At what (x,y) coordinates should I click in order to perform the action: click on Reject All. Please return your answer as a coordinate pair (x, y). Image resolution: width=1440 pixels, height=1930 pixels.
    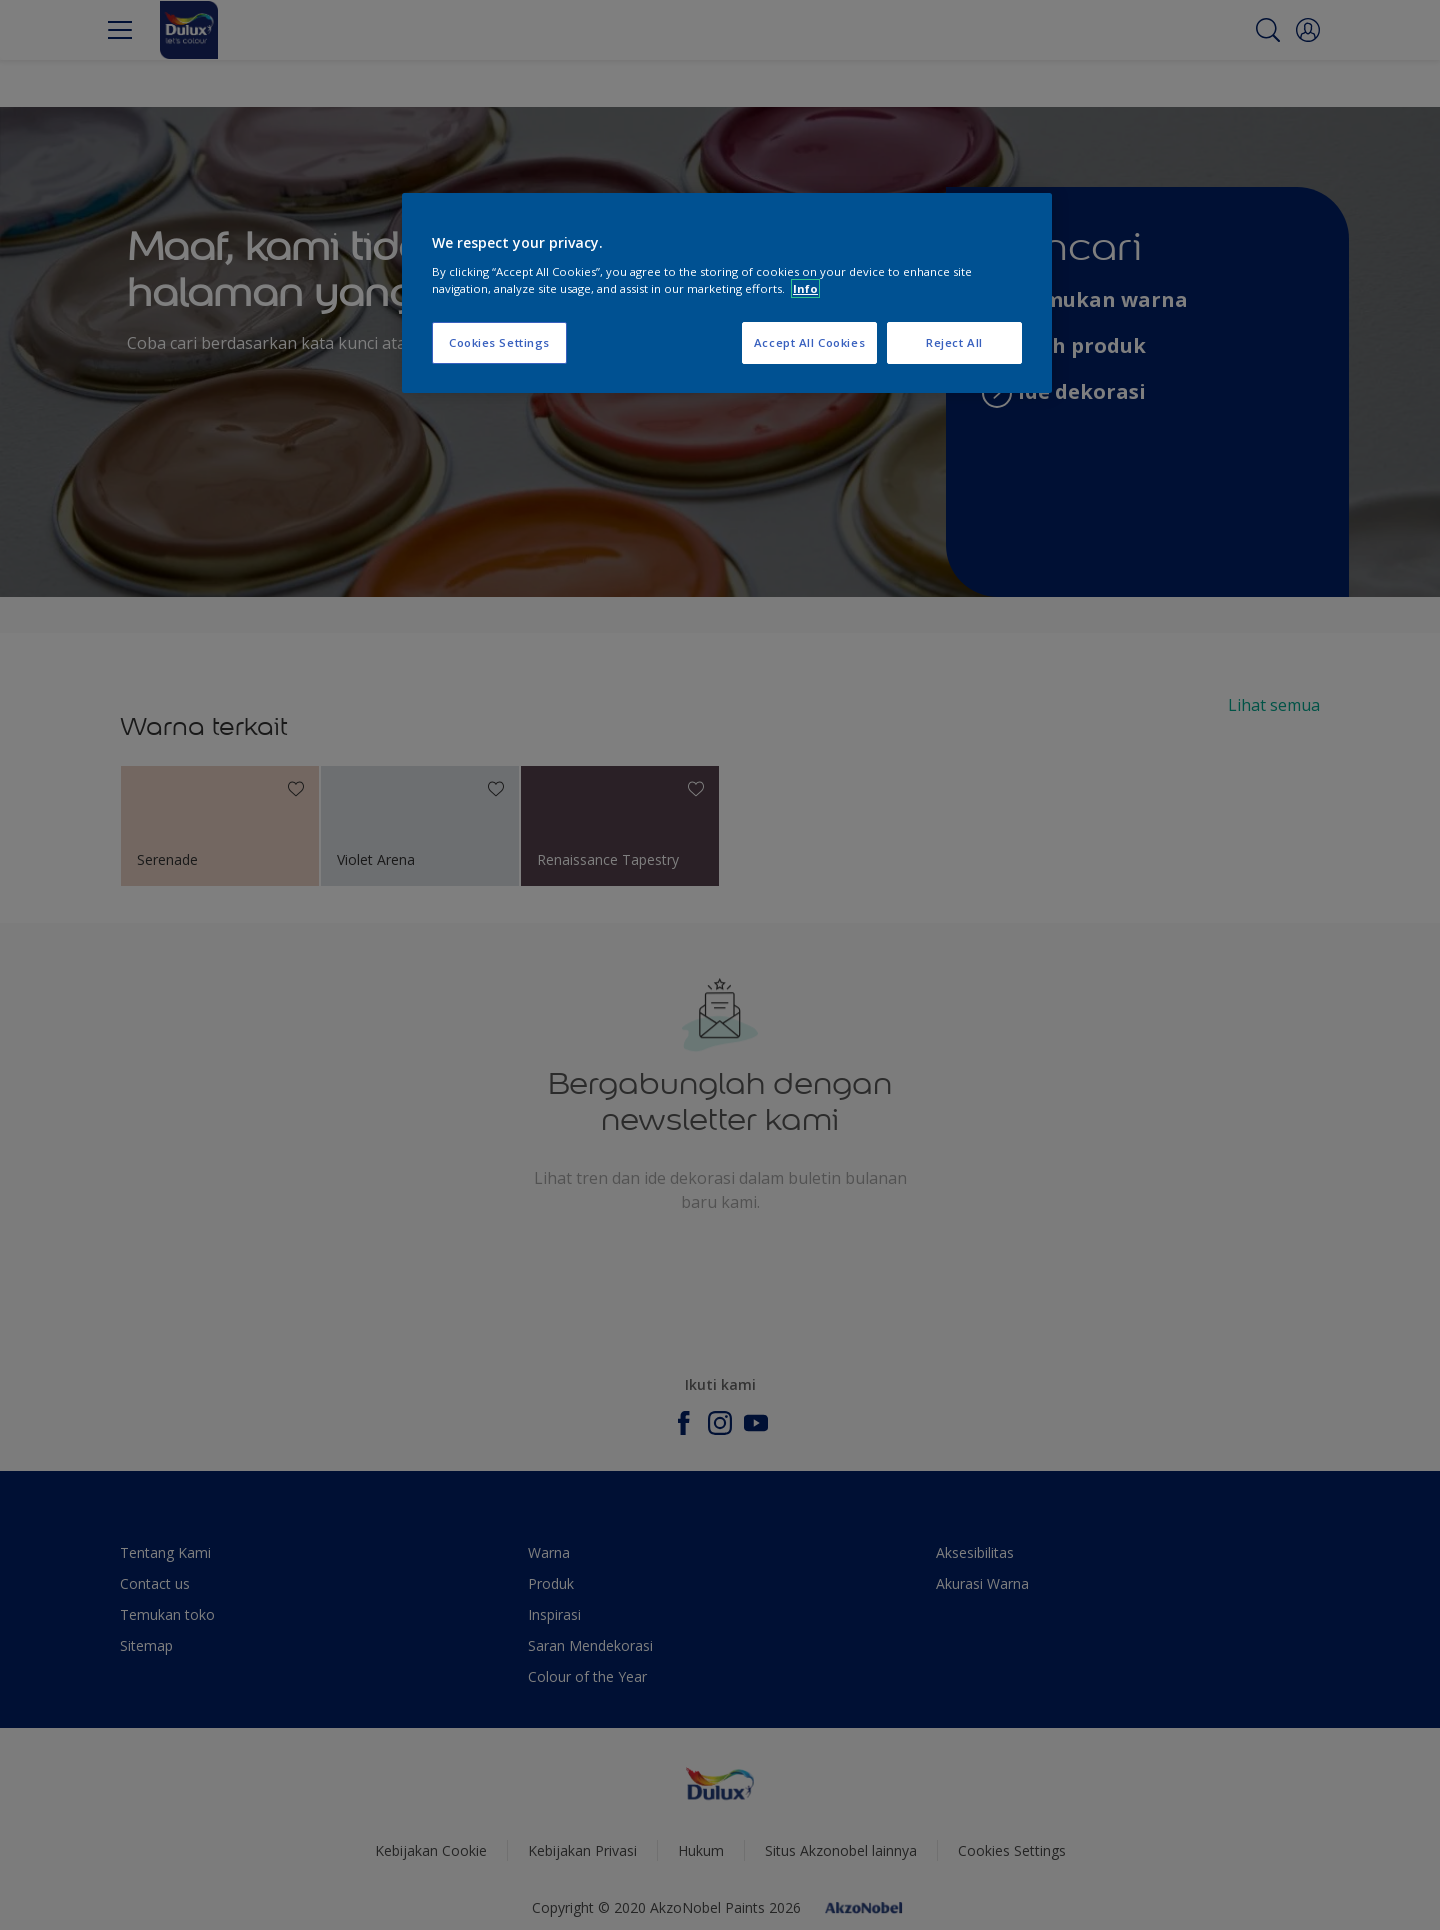
    Looking at the image, I should click on (954, 342).